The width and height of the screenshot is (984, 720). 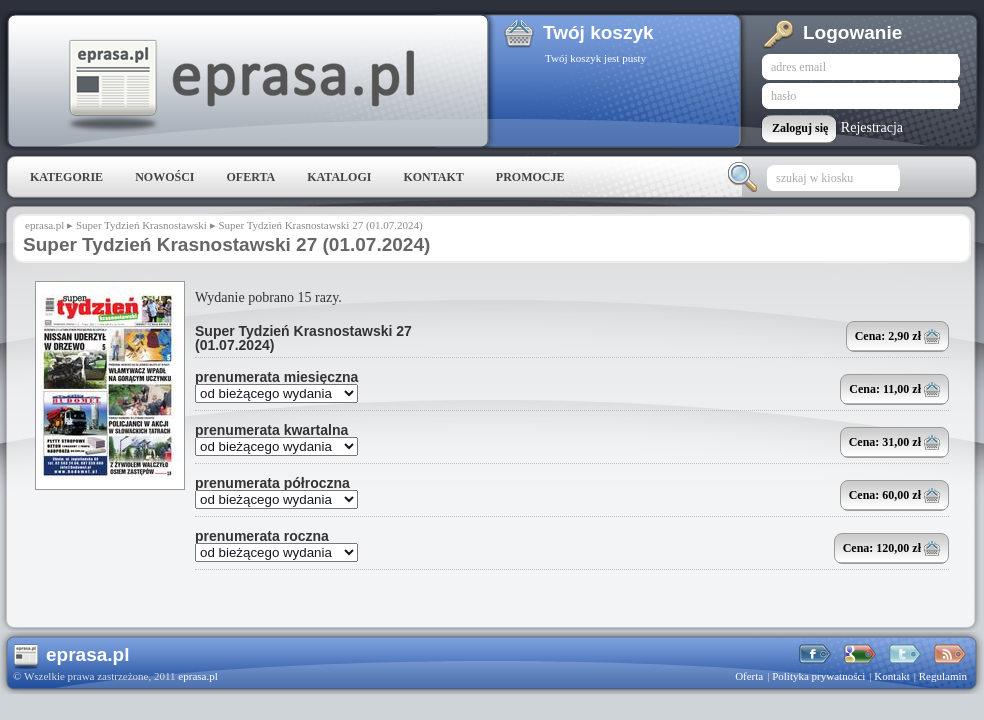 I want to click on prenumerata kwartalna, so click(x=271, y=430).